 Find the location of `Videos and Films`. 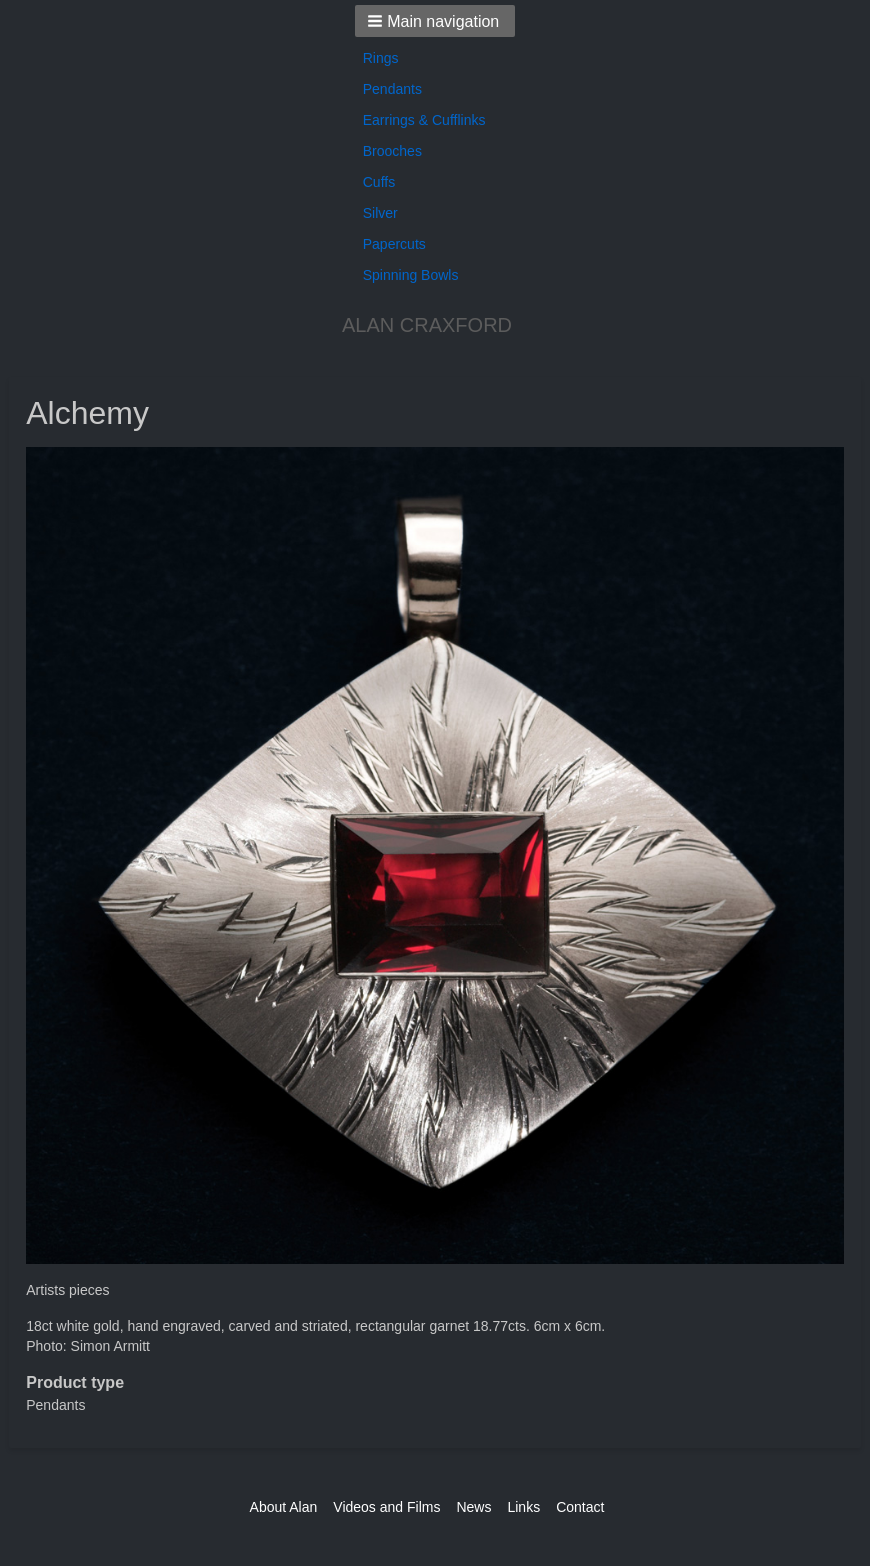

Videos and Films is located at coordinates (386, 1507).